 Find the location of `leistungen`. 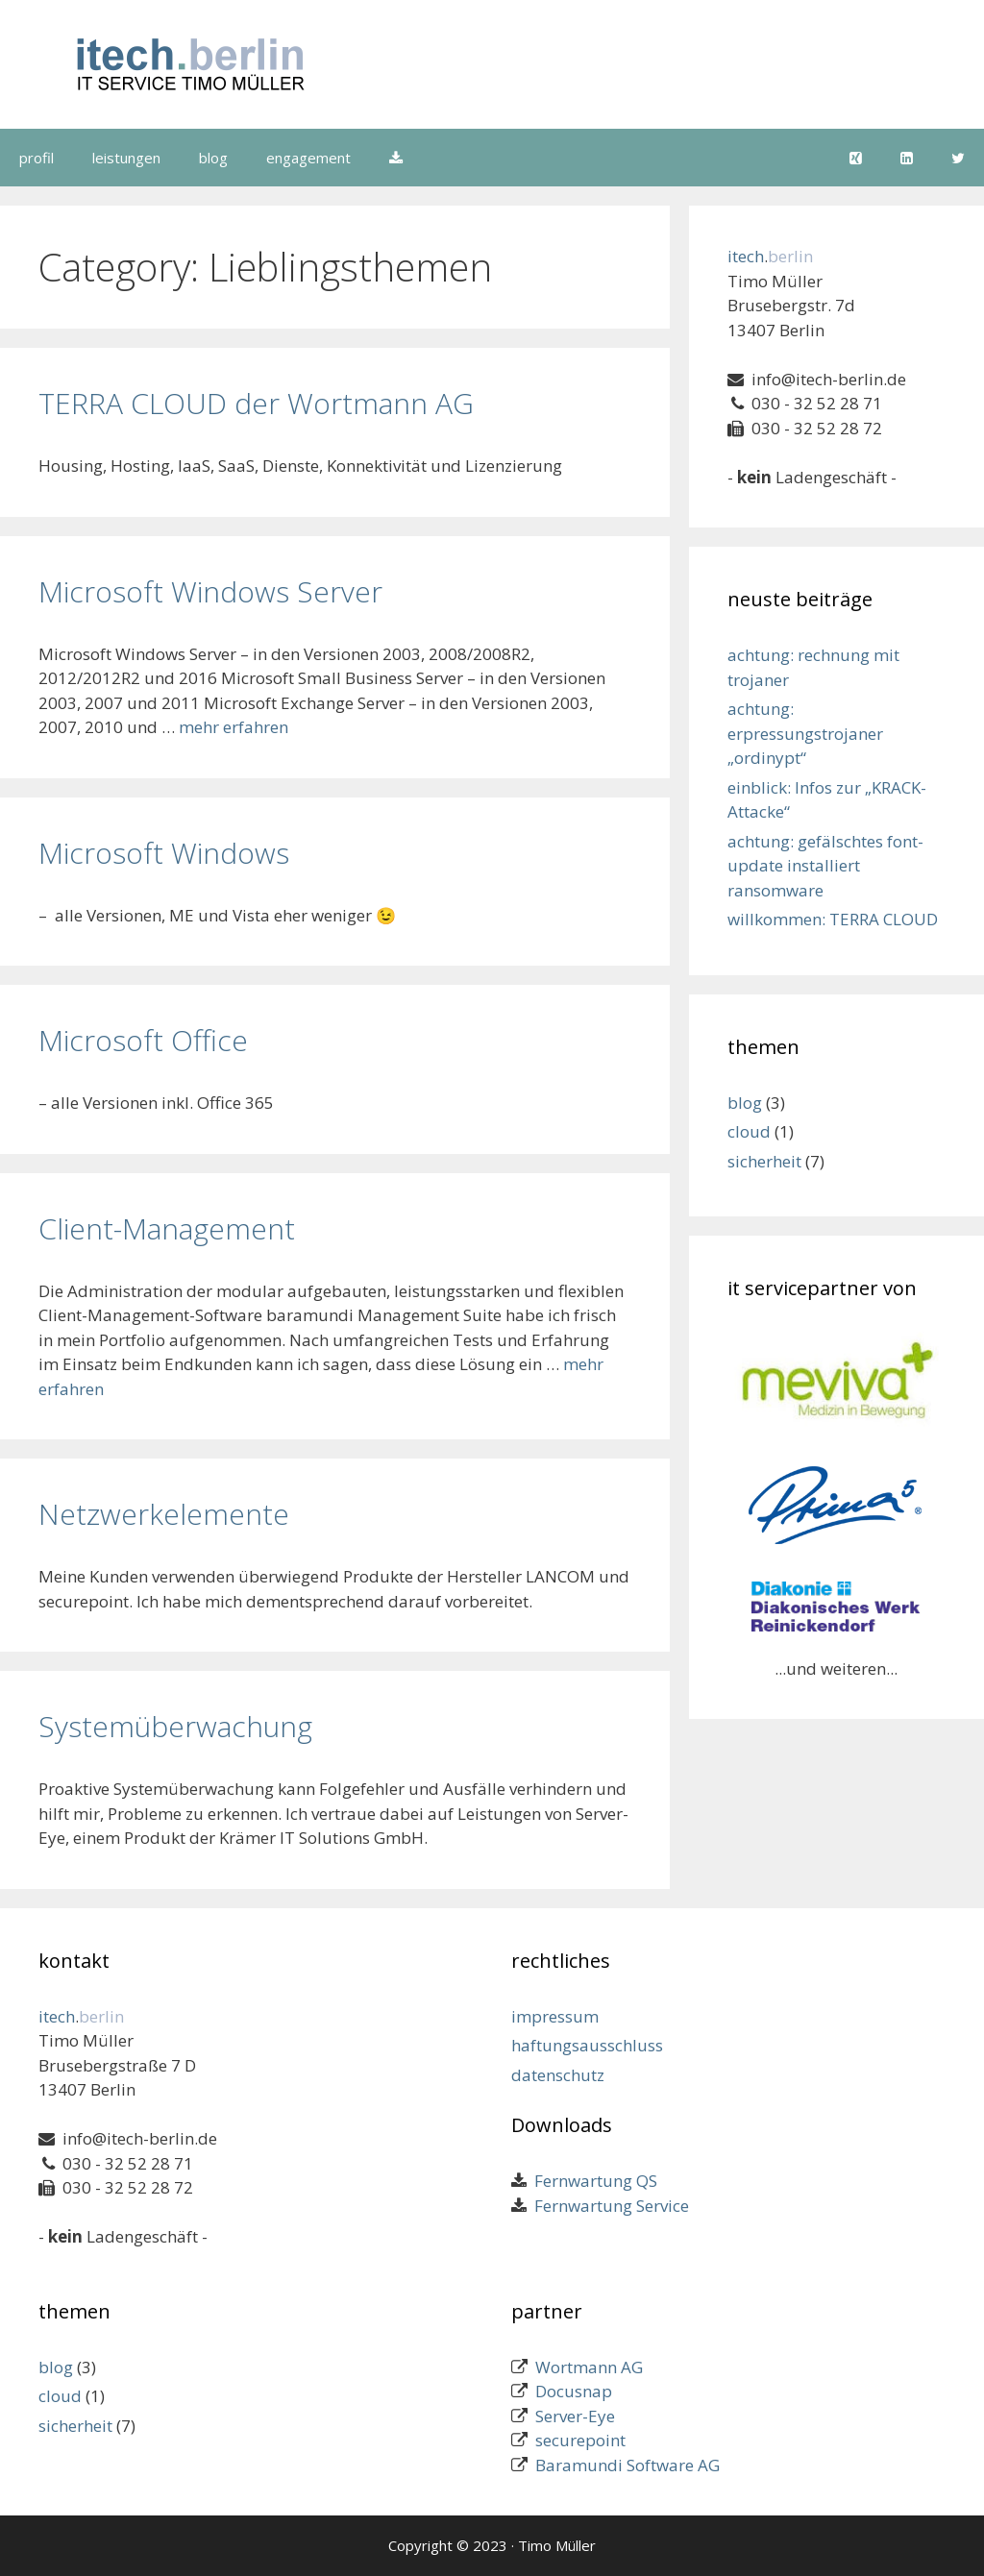

leistungen is located at coordinates (126, 157).